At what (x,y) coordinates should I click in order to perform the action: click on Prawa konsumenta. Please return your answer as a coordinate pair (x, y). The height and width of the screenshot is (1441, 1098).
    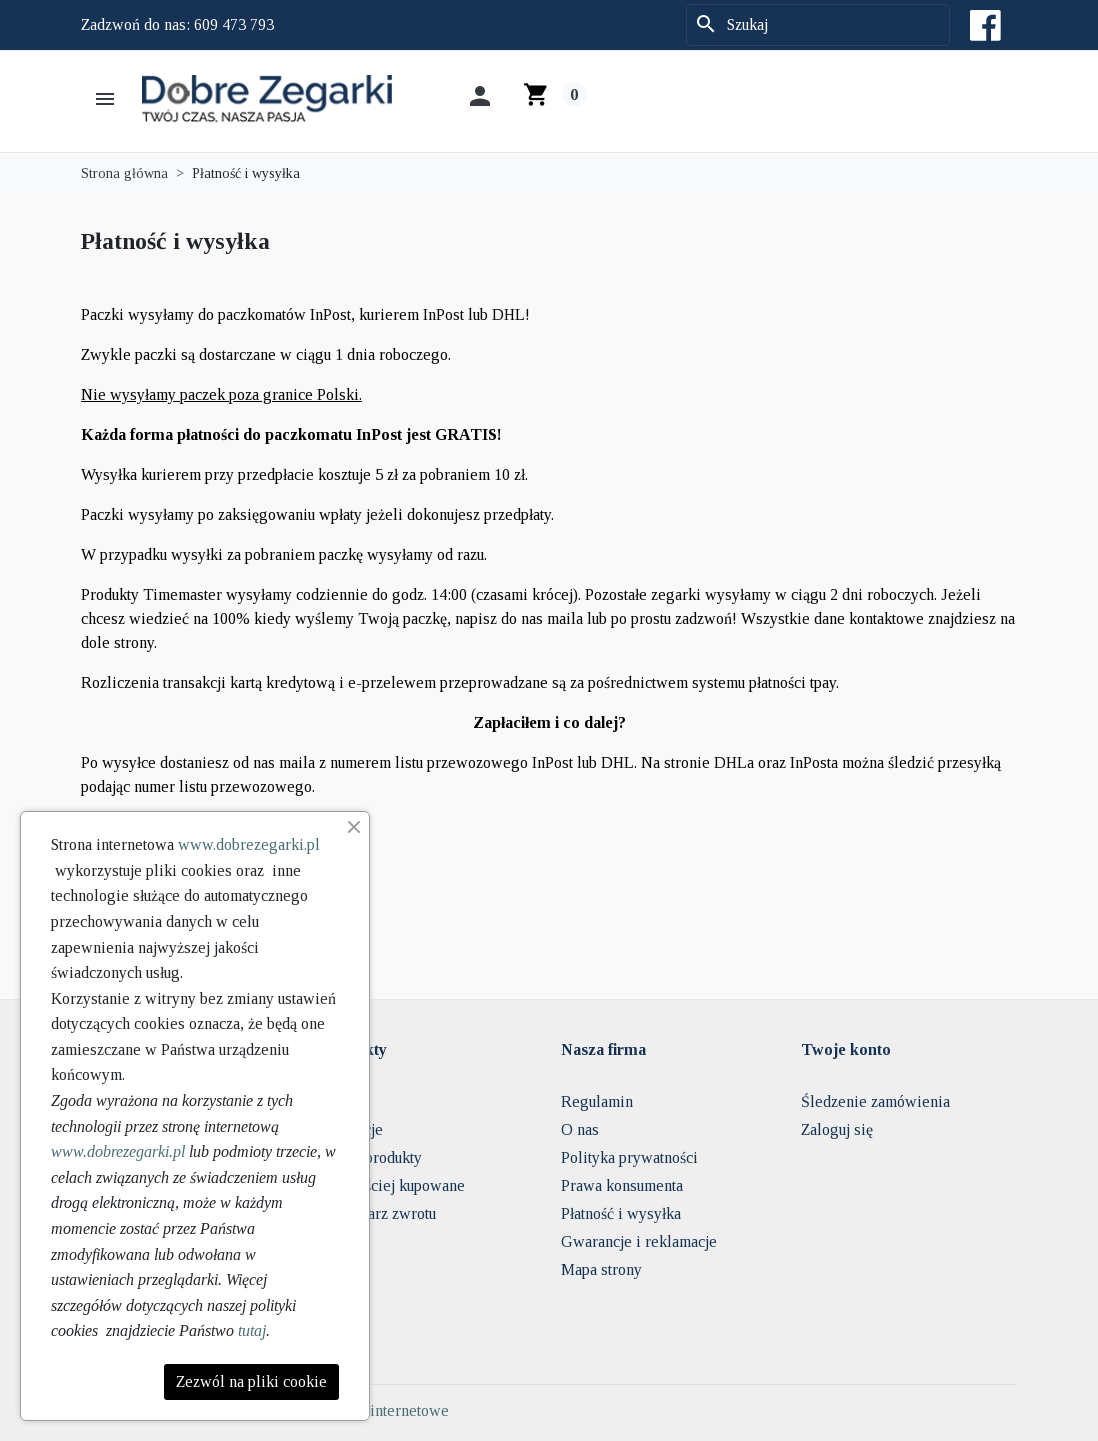
    Looking at the image, I should click on (622, 1185).